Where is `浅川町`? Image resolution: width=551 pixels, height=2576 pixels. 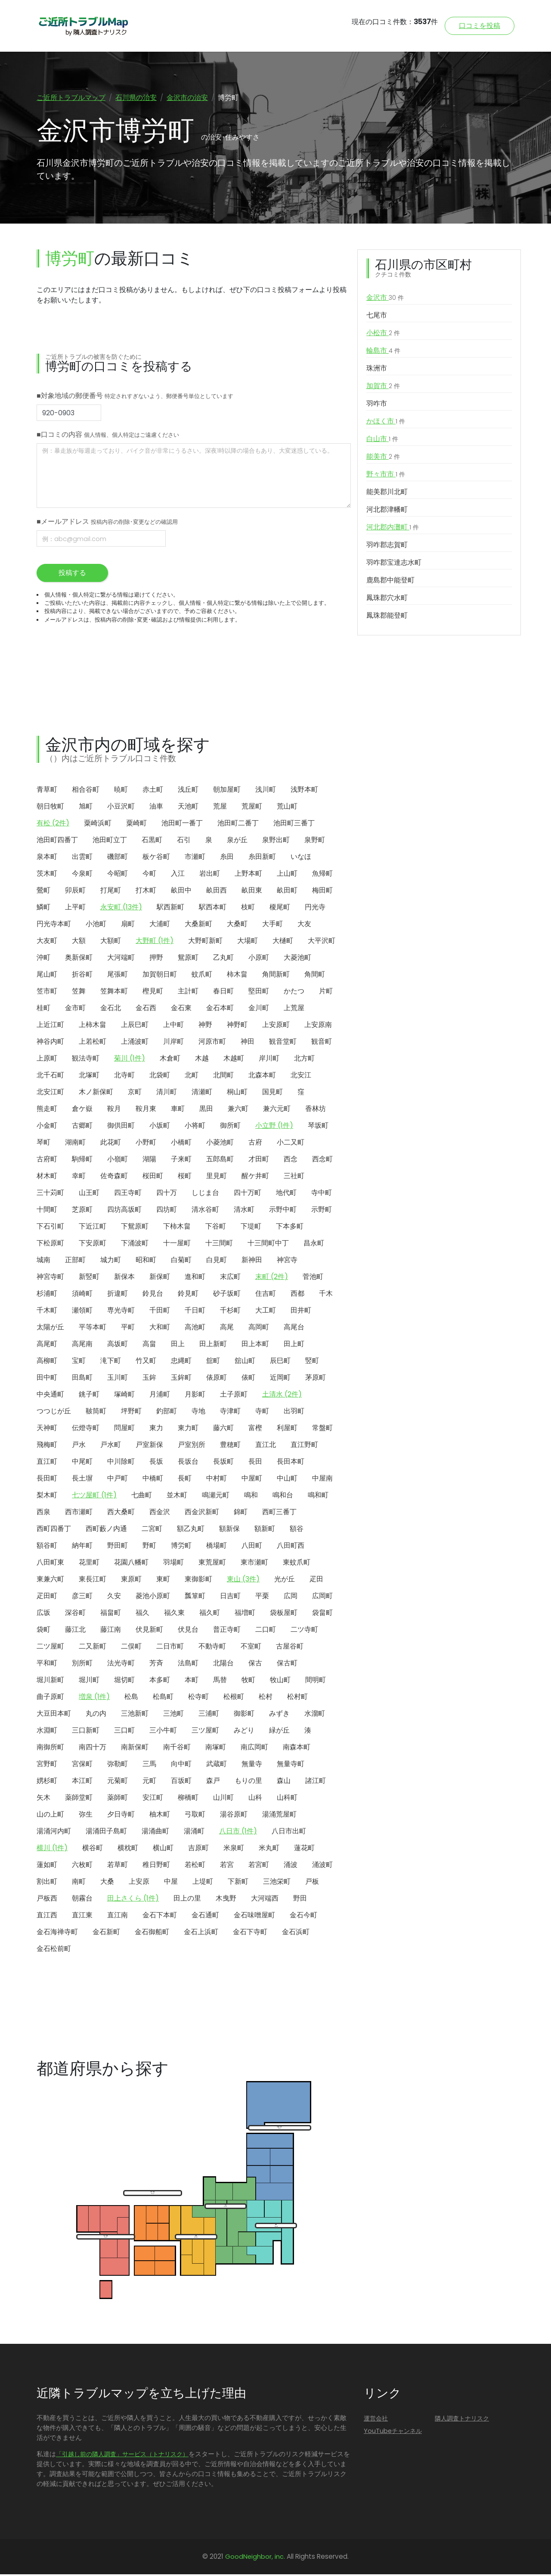
浅川町 is located at coordinates (265, 791).